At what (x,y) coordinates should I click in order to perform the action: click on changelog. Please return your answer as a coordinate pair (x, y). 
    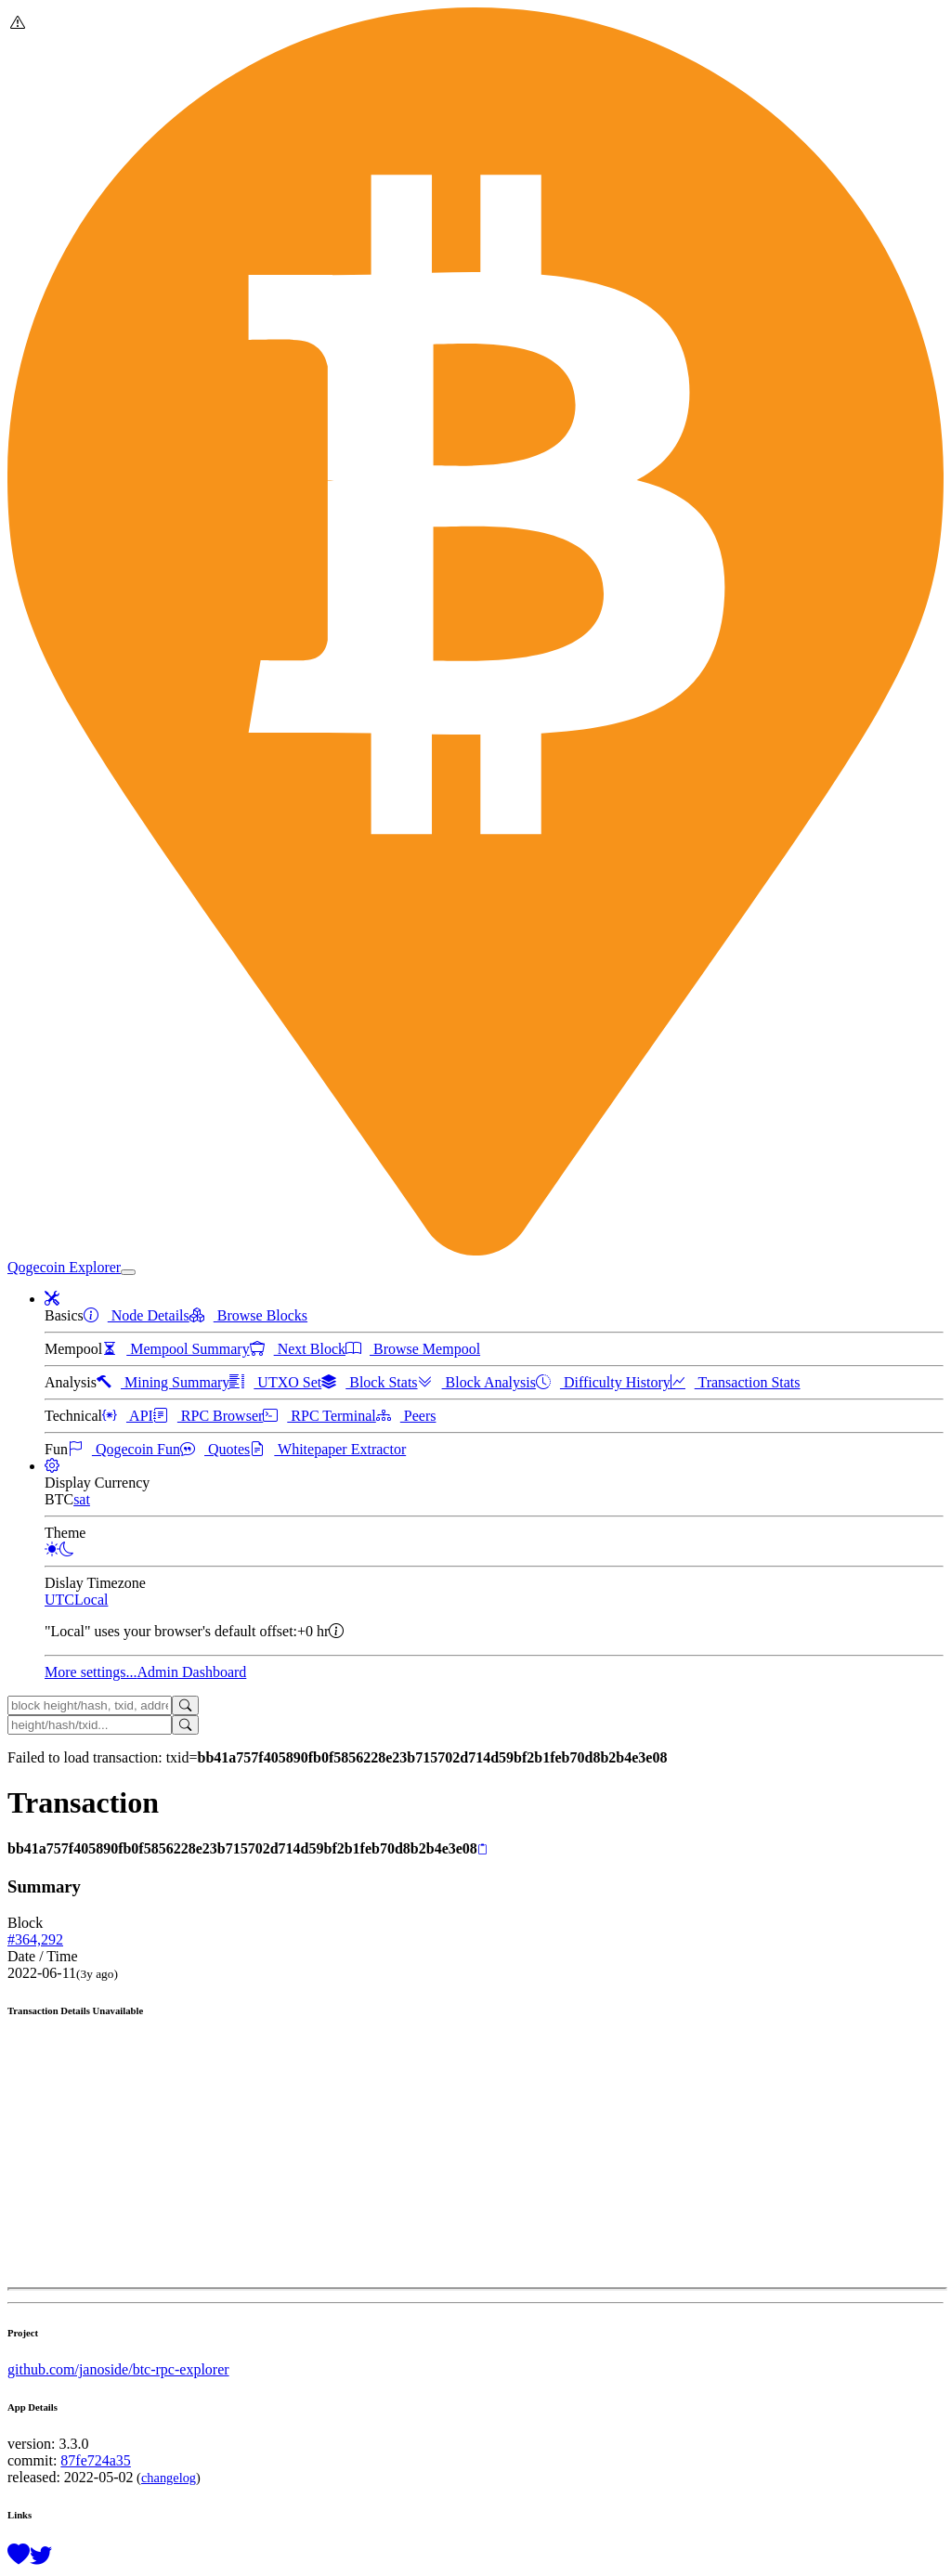
    Looking at the image, I should click on (168, 2477).